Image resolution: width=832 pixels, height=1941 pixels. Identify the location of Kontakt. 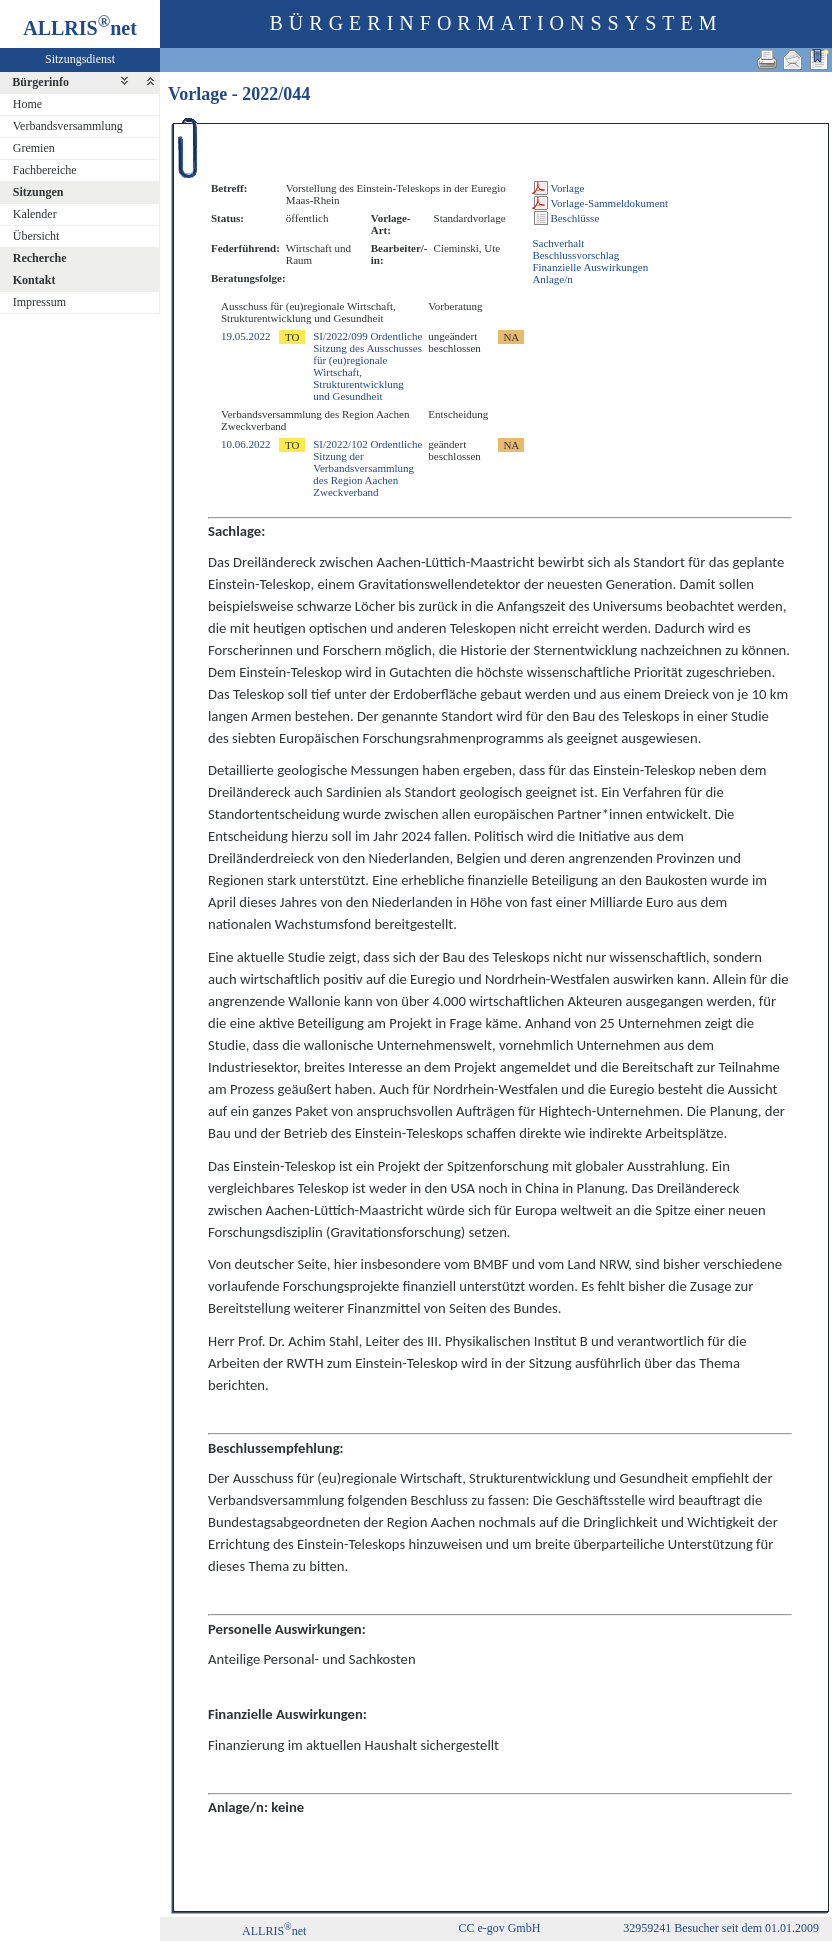
(34, 280).